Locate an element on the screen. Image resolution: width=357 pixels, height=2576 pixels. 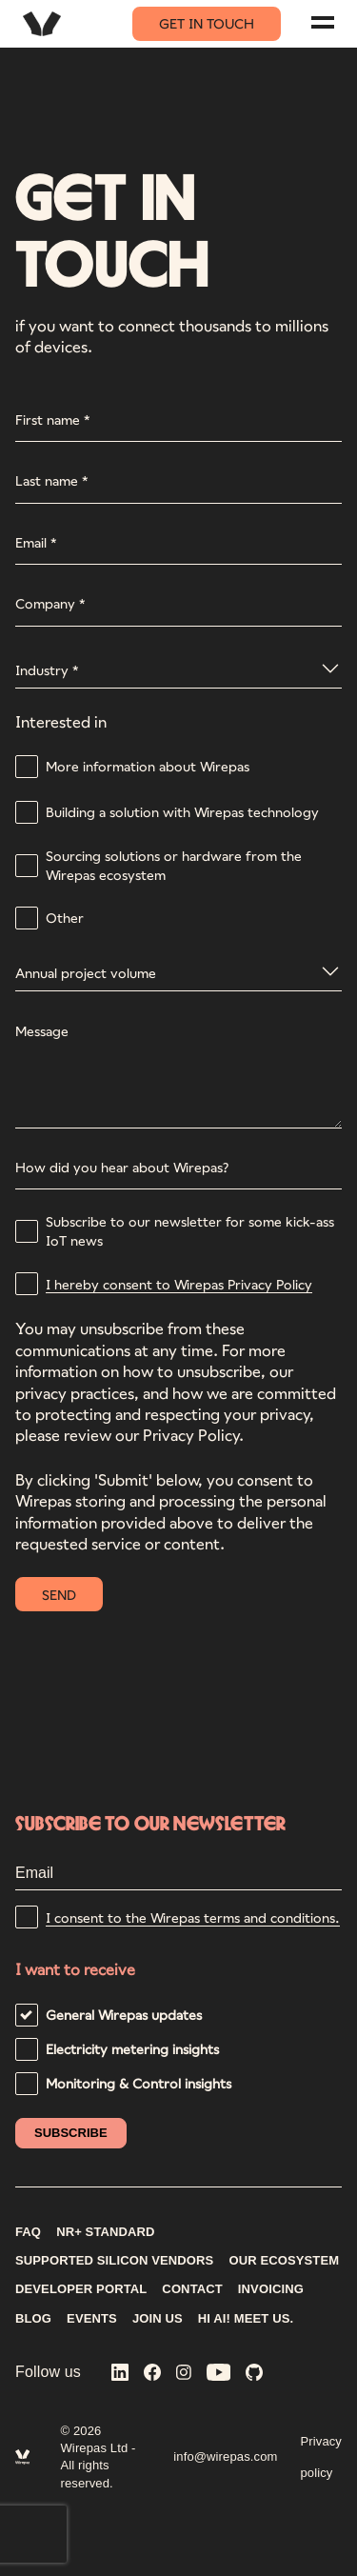
Subscribe to our newsletter for some kick-ass IoT news is located at coordinates (190, 1230).